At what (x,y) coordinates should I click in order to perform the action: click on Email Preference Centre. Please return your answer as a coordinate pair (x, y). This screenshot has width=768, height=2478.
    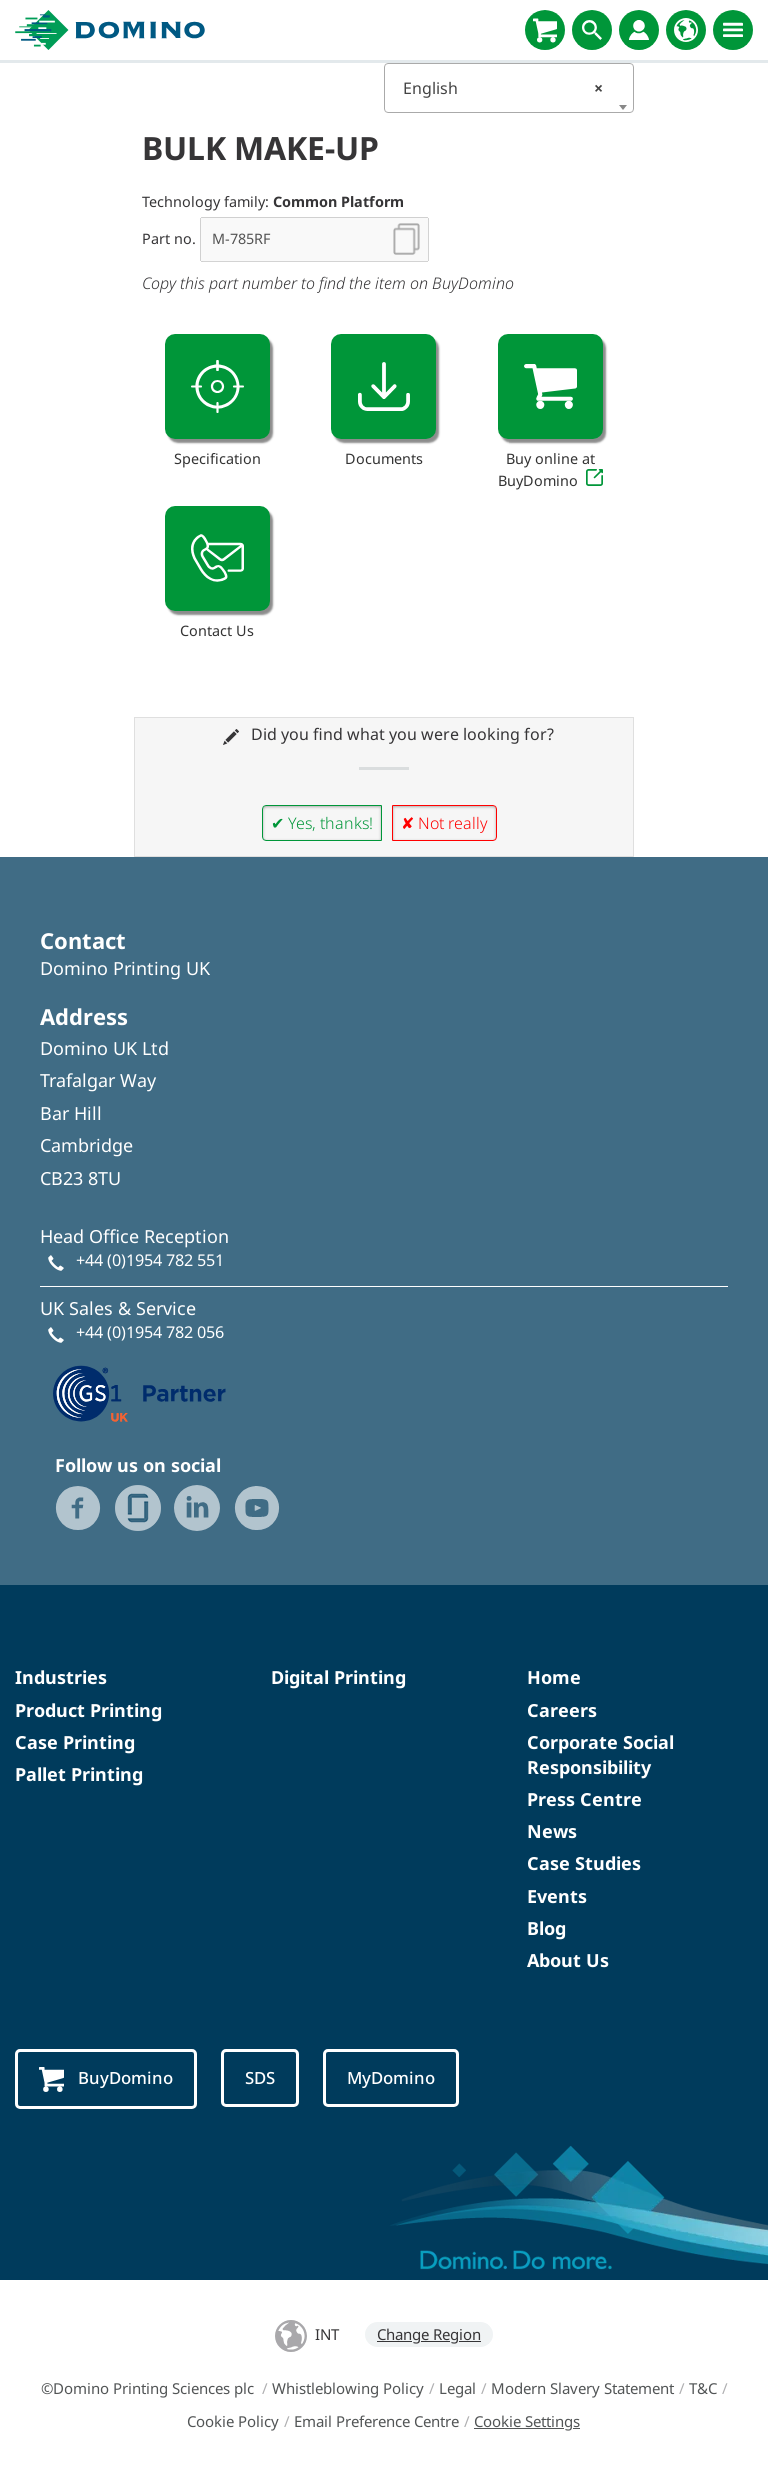
    Looking at the image, I should click on (376, 2421).